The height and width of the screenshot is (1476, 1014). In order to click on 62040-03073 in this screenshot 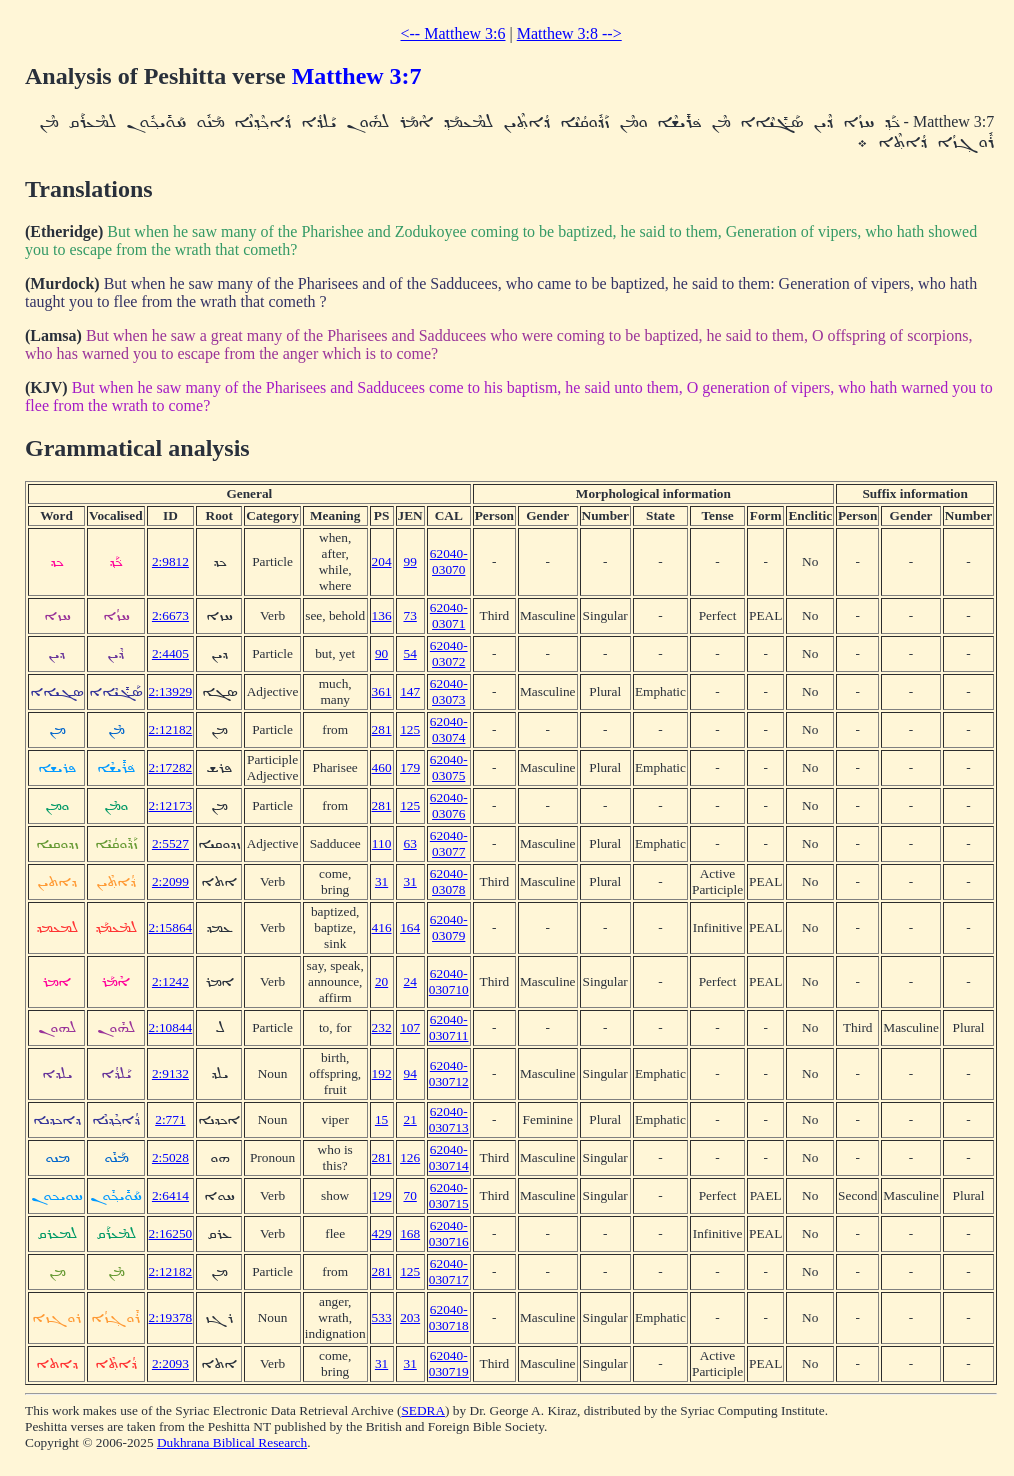, I will do `click(449, 691)`.